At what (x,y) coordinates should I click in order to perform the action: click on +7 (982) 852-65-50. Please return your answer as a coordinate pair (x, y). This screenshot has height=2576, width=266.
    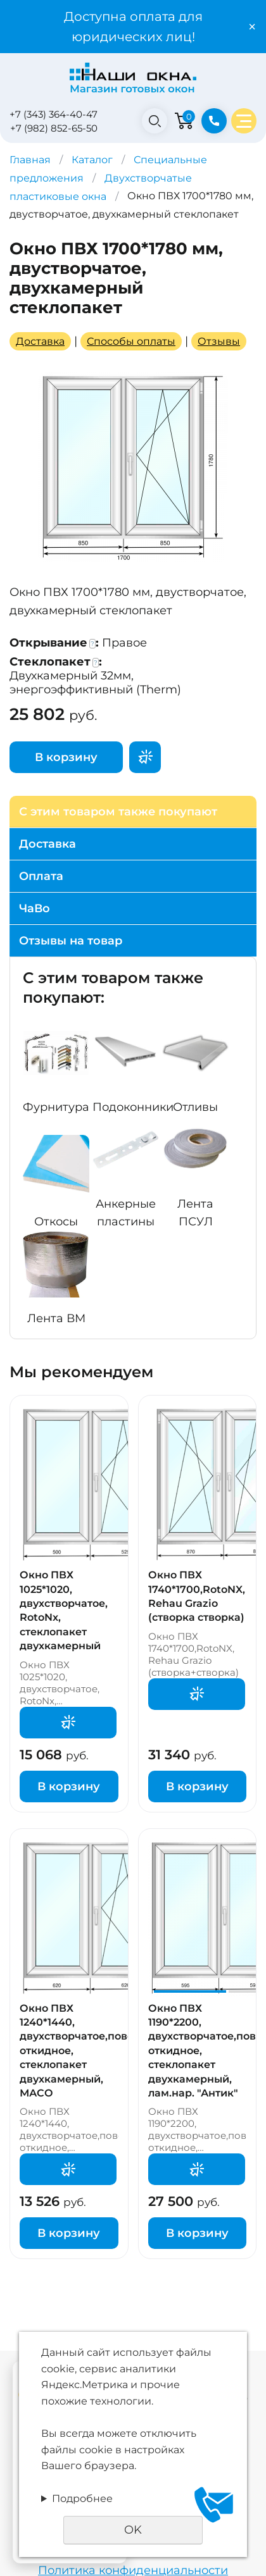
    Looking at the image, I should click on (54, 128).